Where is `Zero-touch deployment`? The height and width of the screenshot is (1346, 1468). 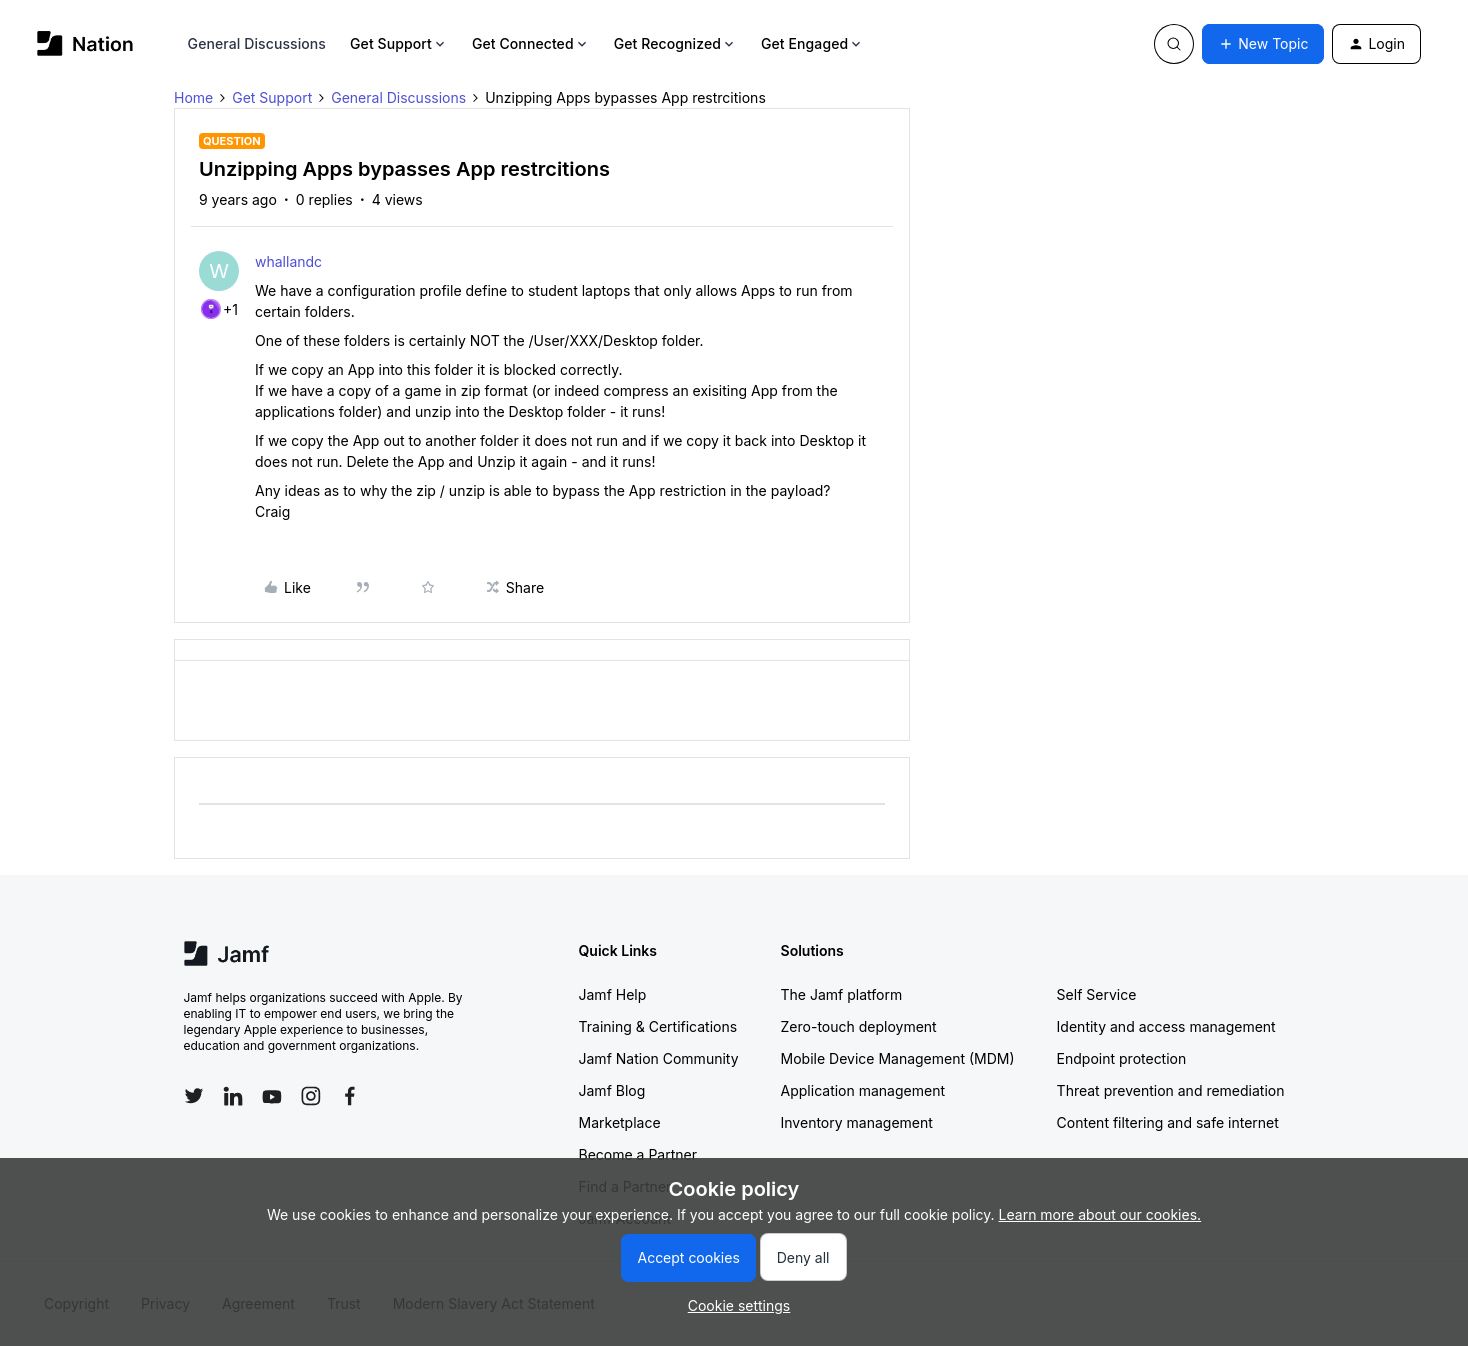
Zero-touch deployment is located at coordinates (859, 1026).